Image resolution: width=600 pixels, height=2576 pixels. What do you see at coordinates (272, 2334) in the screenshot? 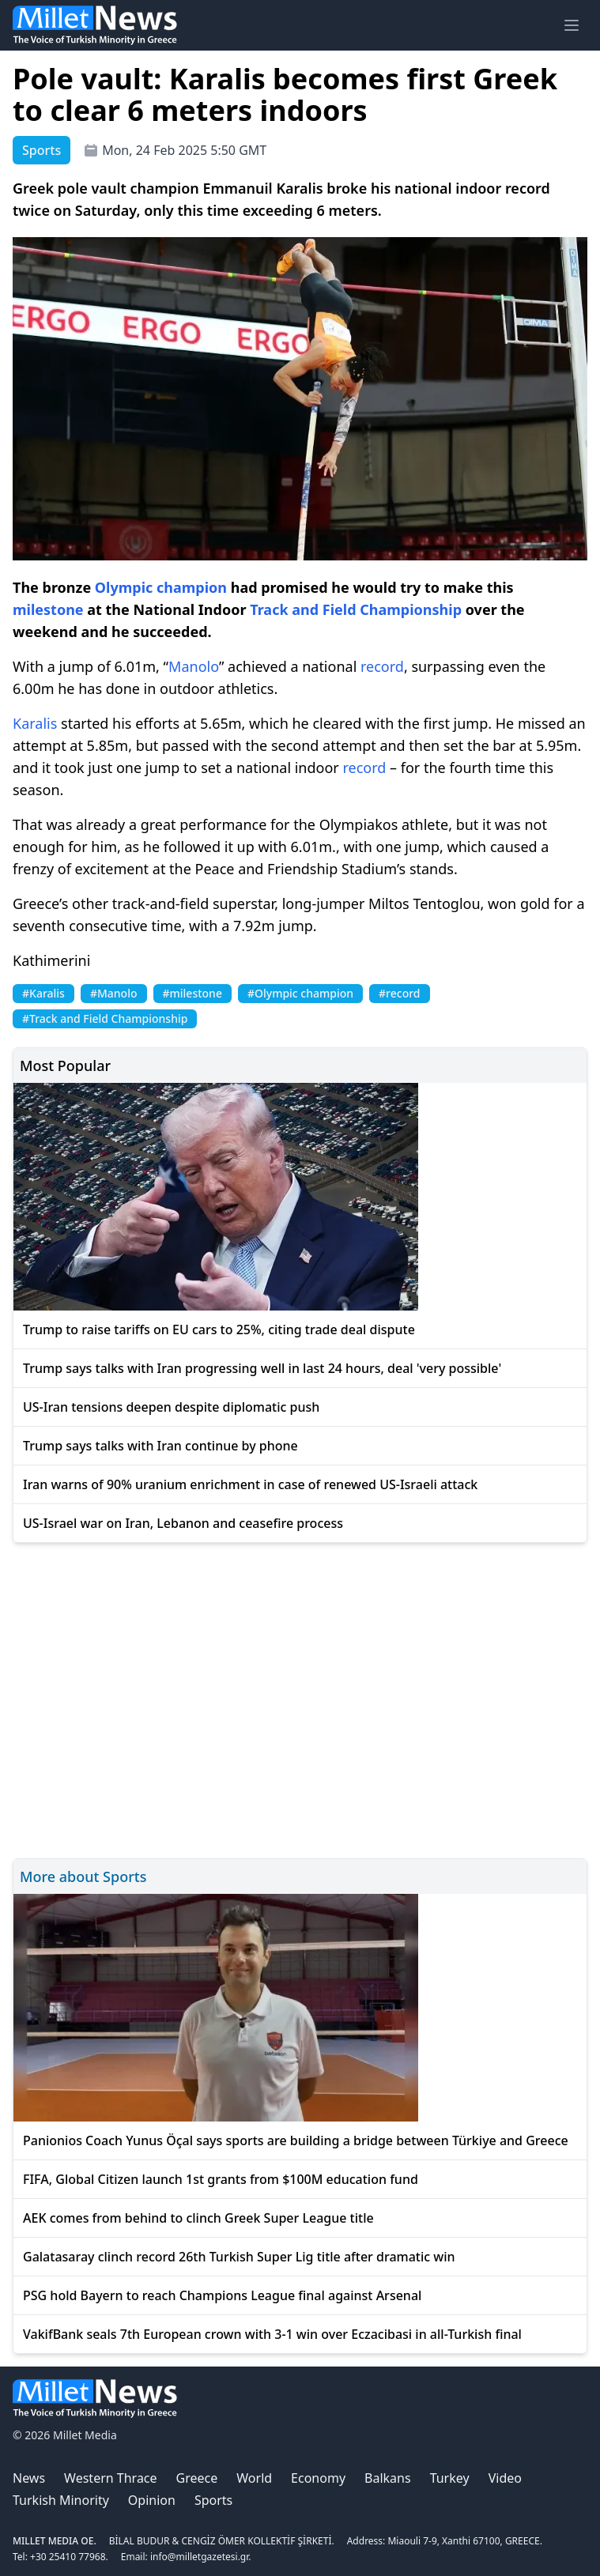
I see `VakifBank seals 7th European crown with 3-1 win over Eczacibasi in all-Turkish final` at bounding box center [272, 2334].